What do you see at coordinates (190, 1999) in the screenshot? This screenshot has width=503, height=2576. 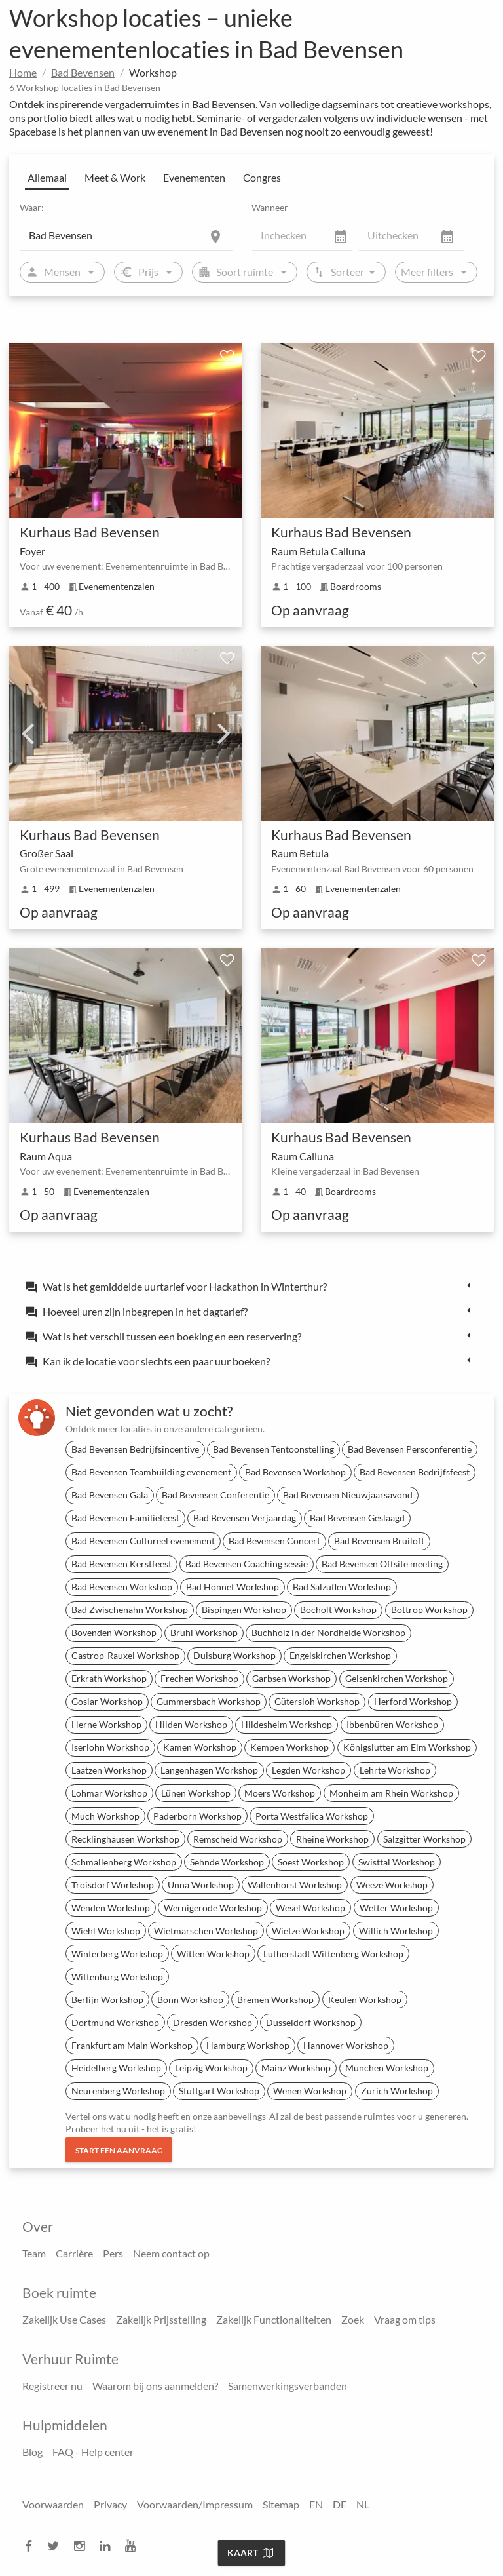 I see `Bonn Workshop` at bounding box center [190, 1999].